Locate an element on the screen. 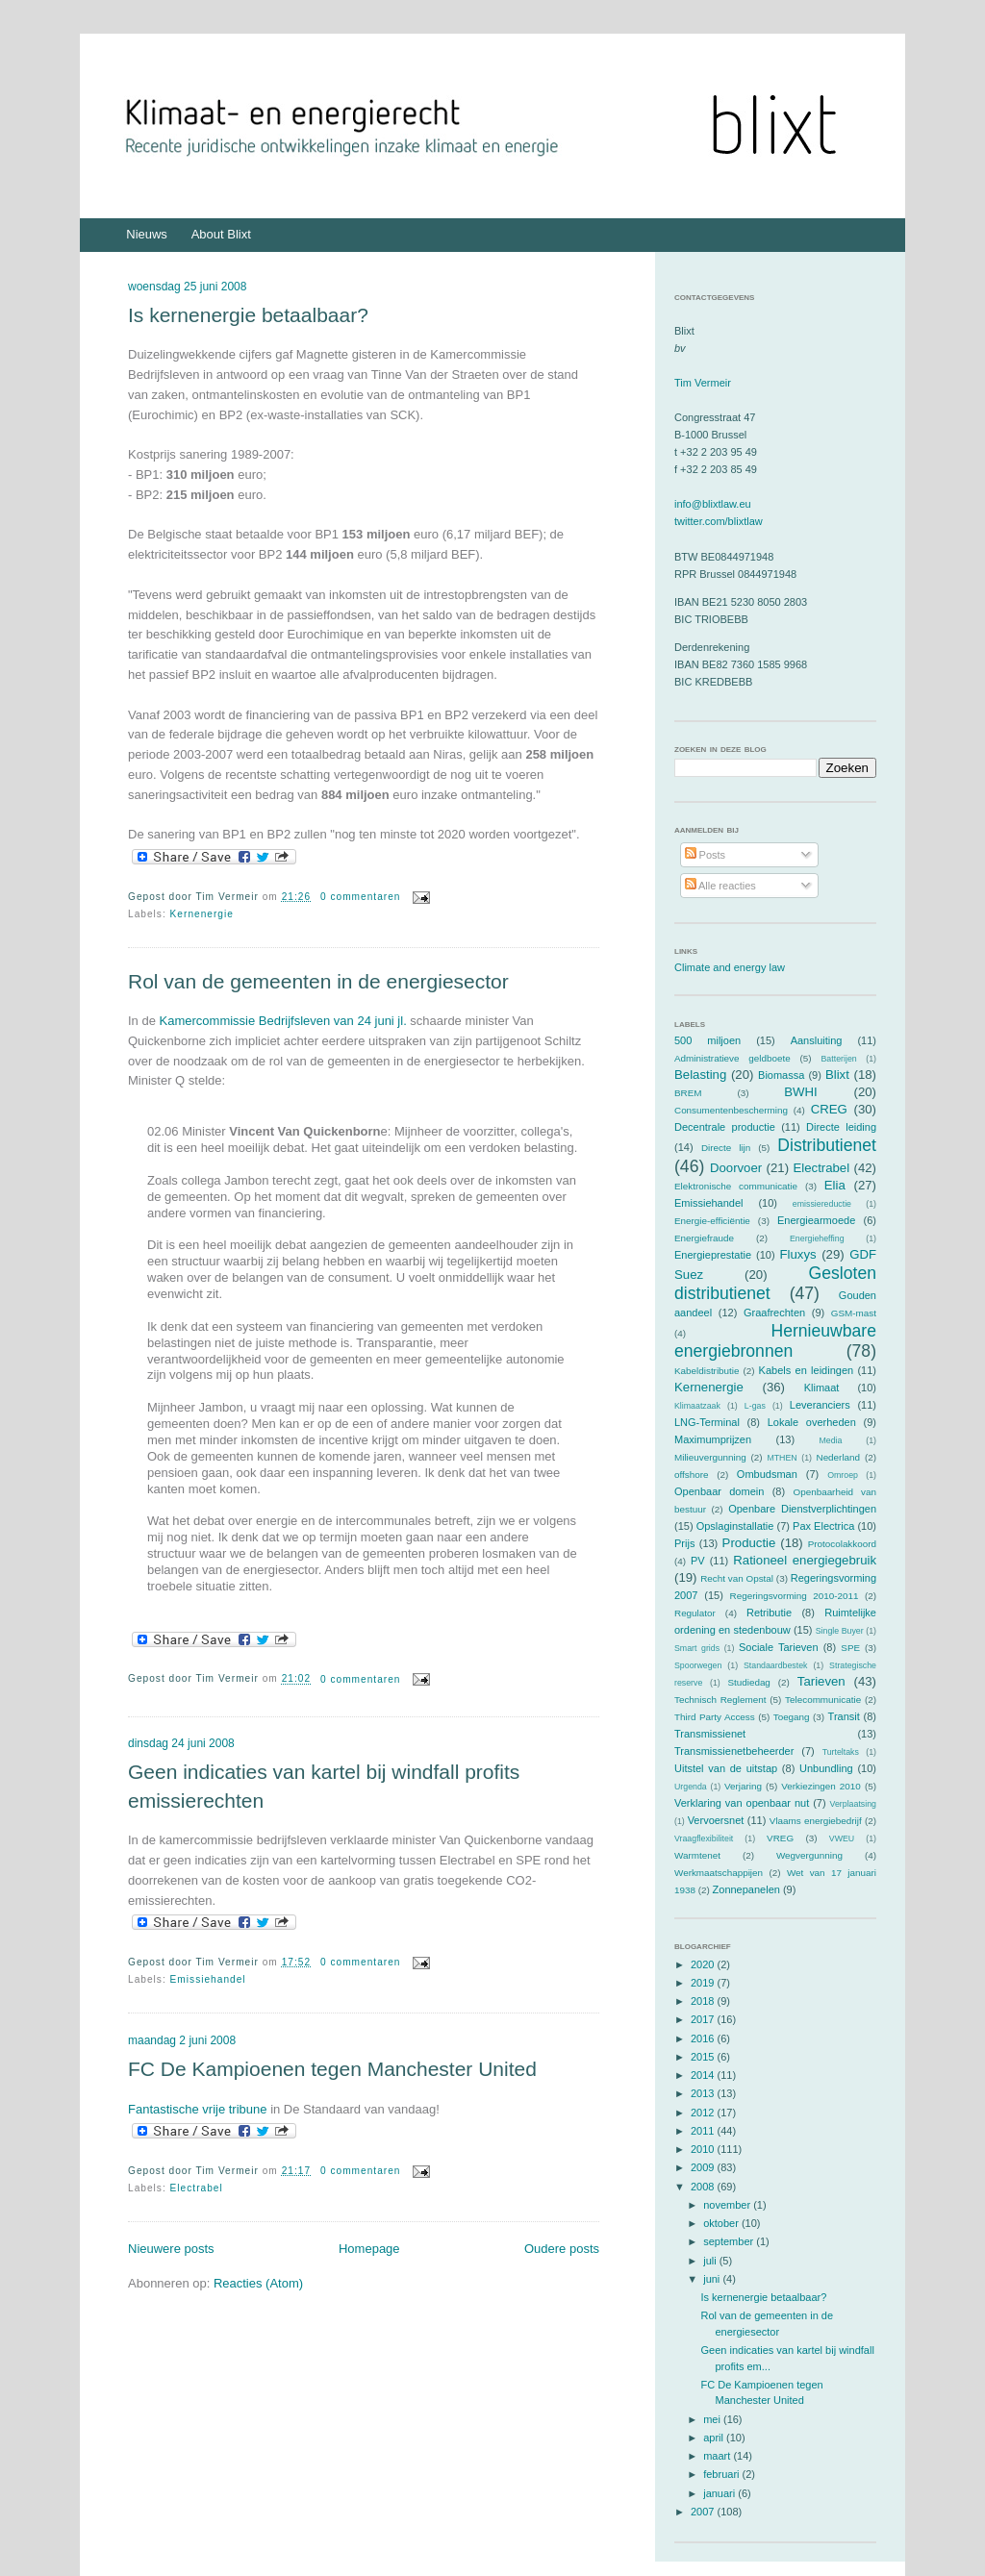  Alle reacties is located at coordinates (720, 885).